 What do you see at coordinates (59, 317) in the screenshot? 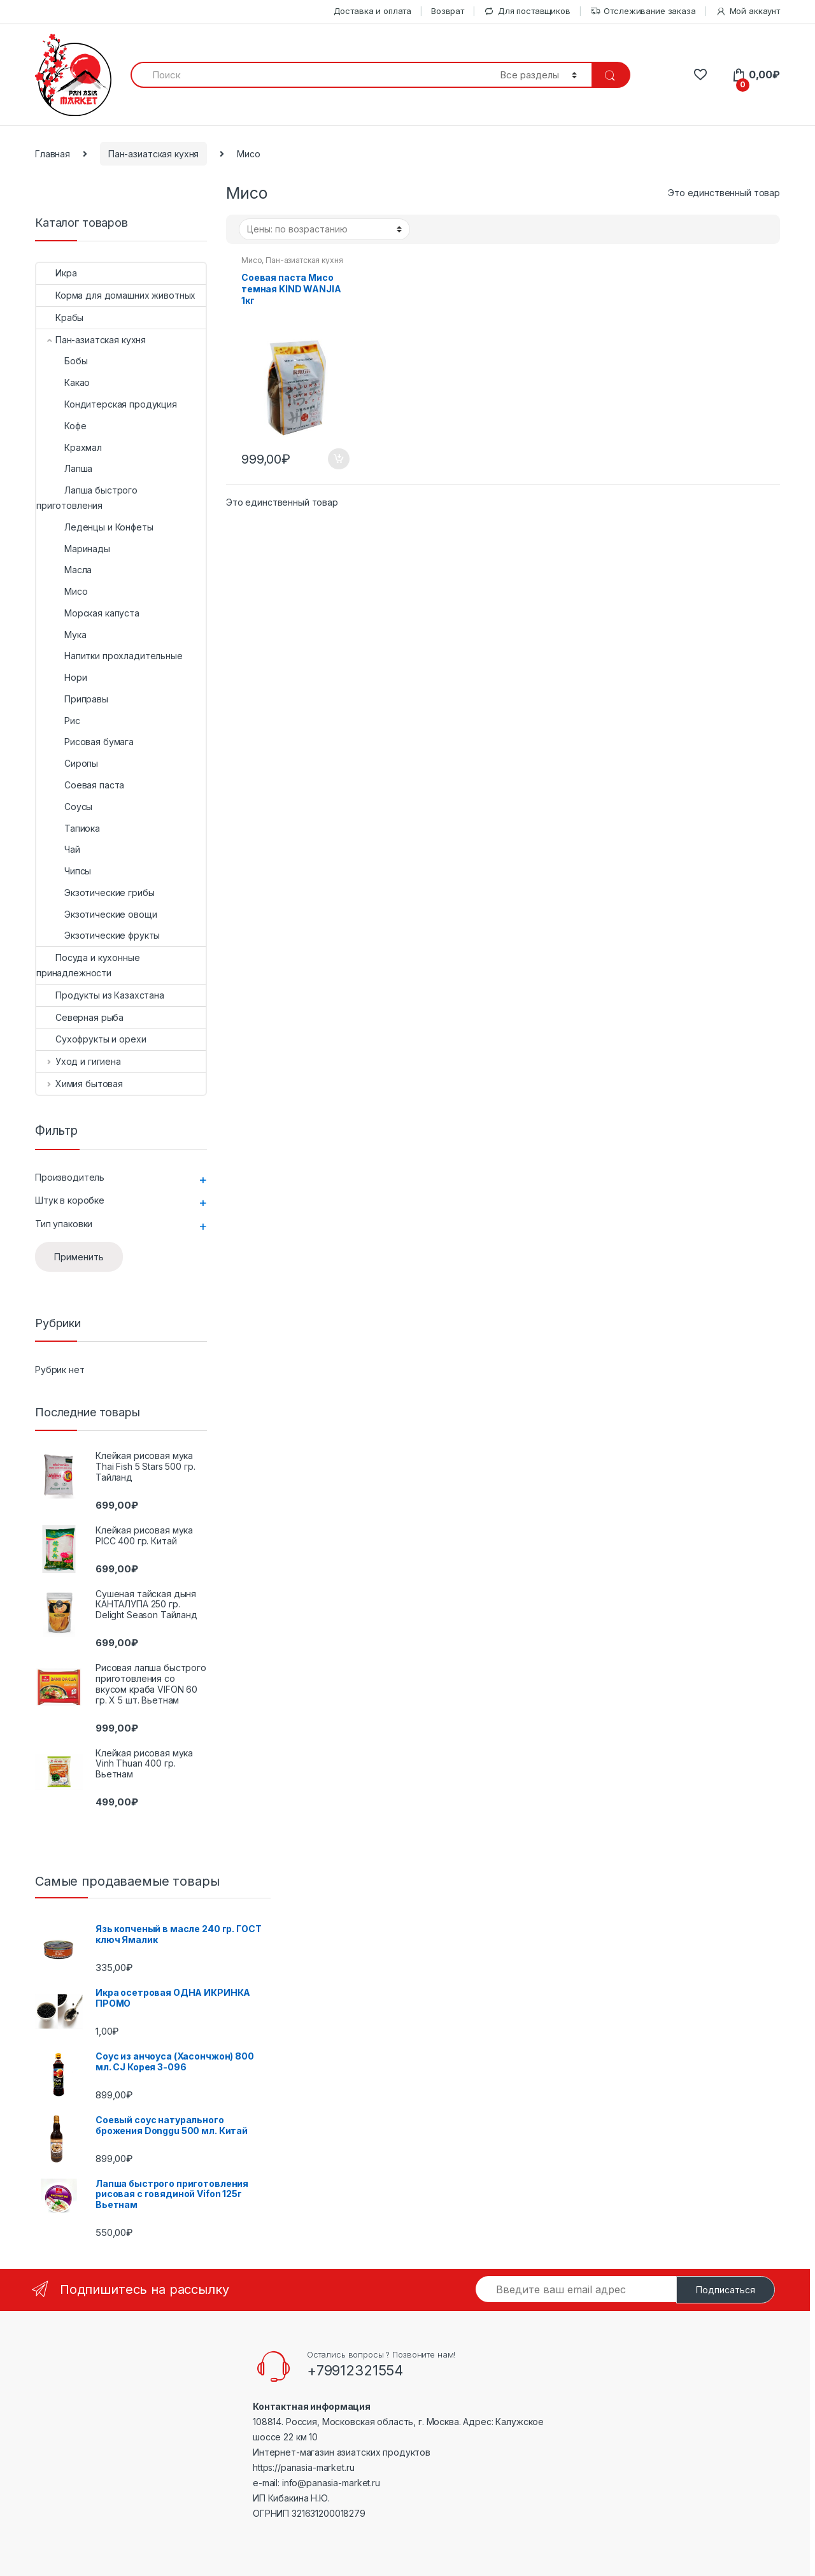
I see `Крабы` at bounding box center [59, 317].